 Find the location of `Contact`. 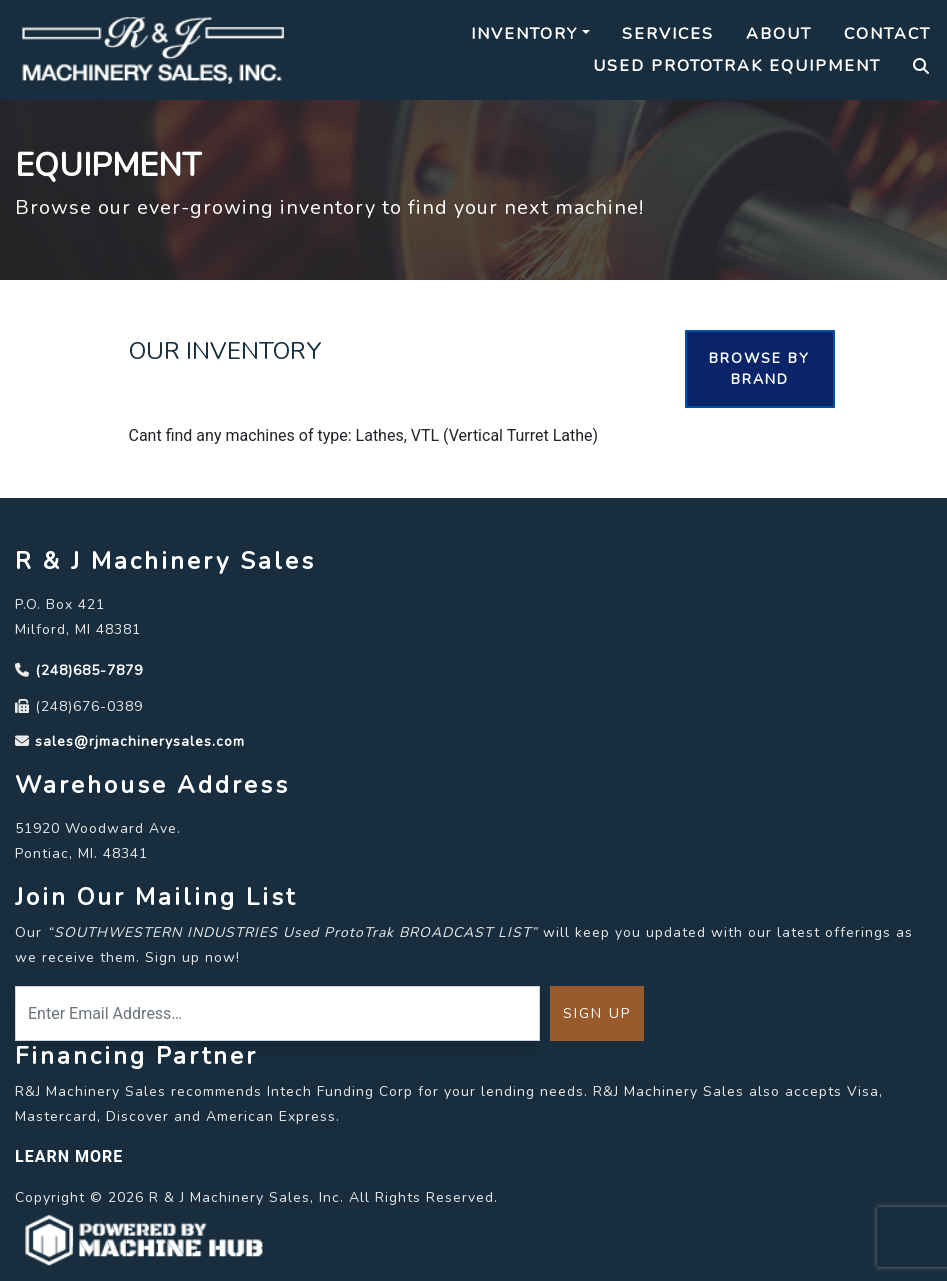

Contact is located at coordinates (887, 34).